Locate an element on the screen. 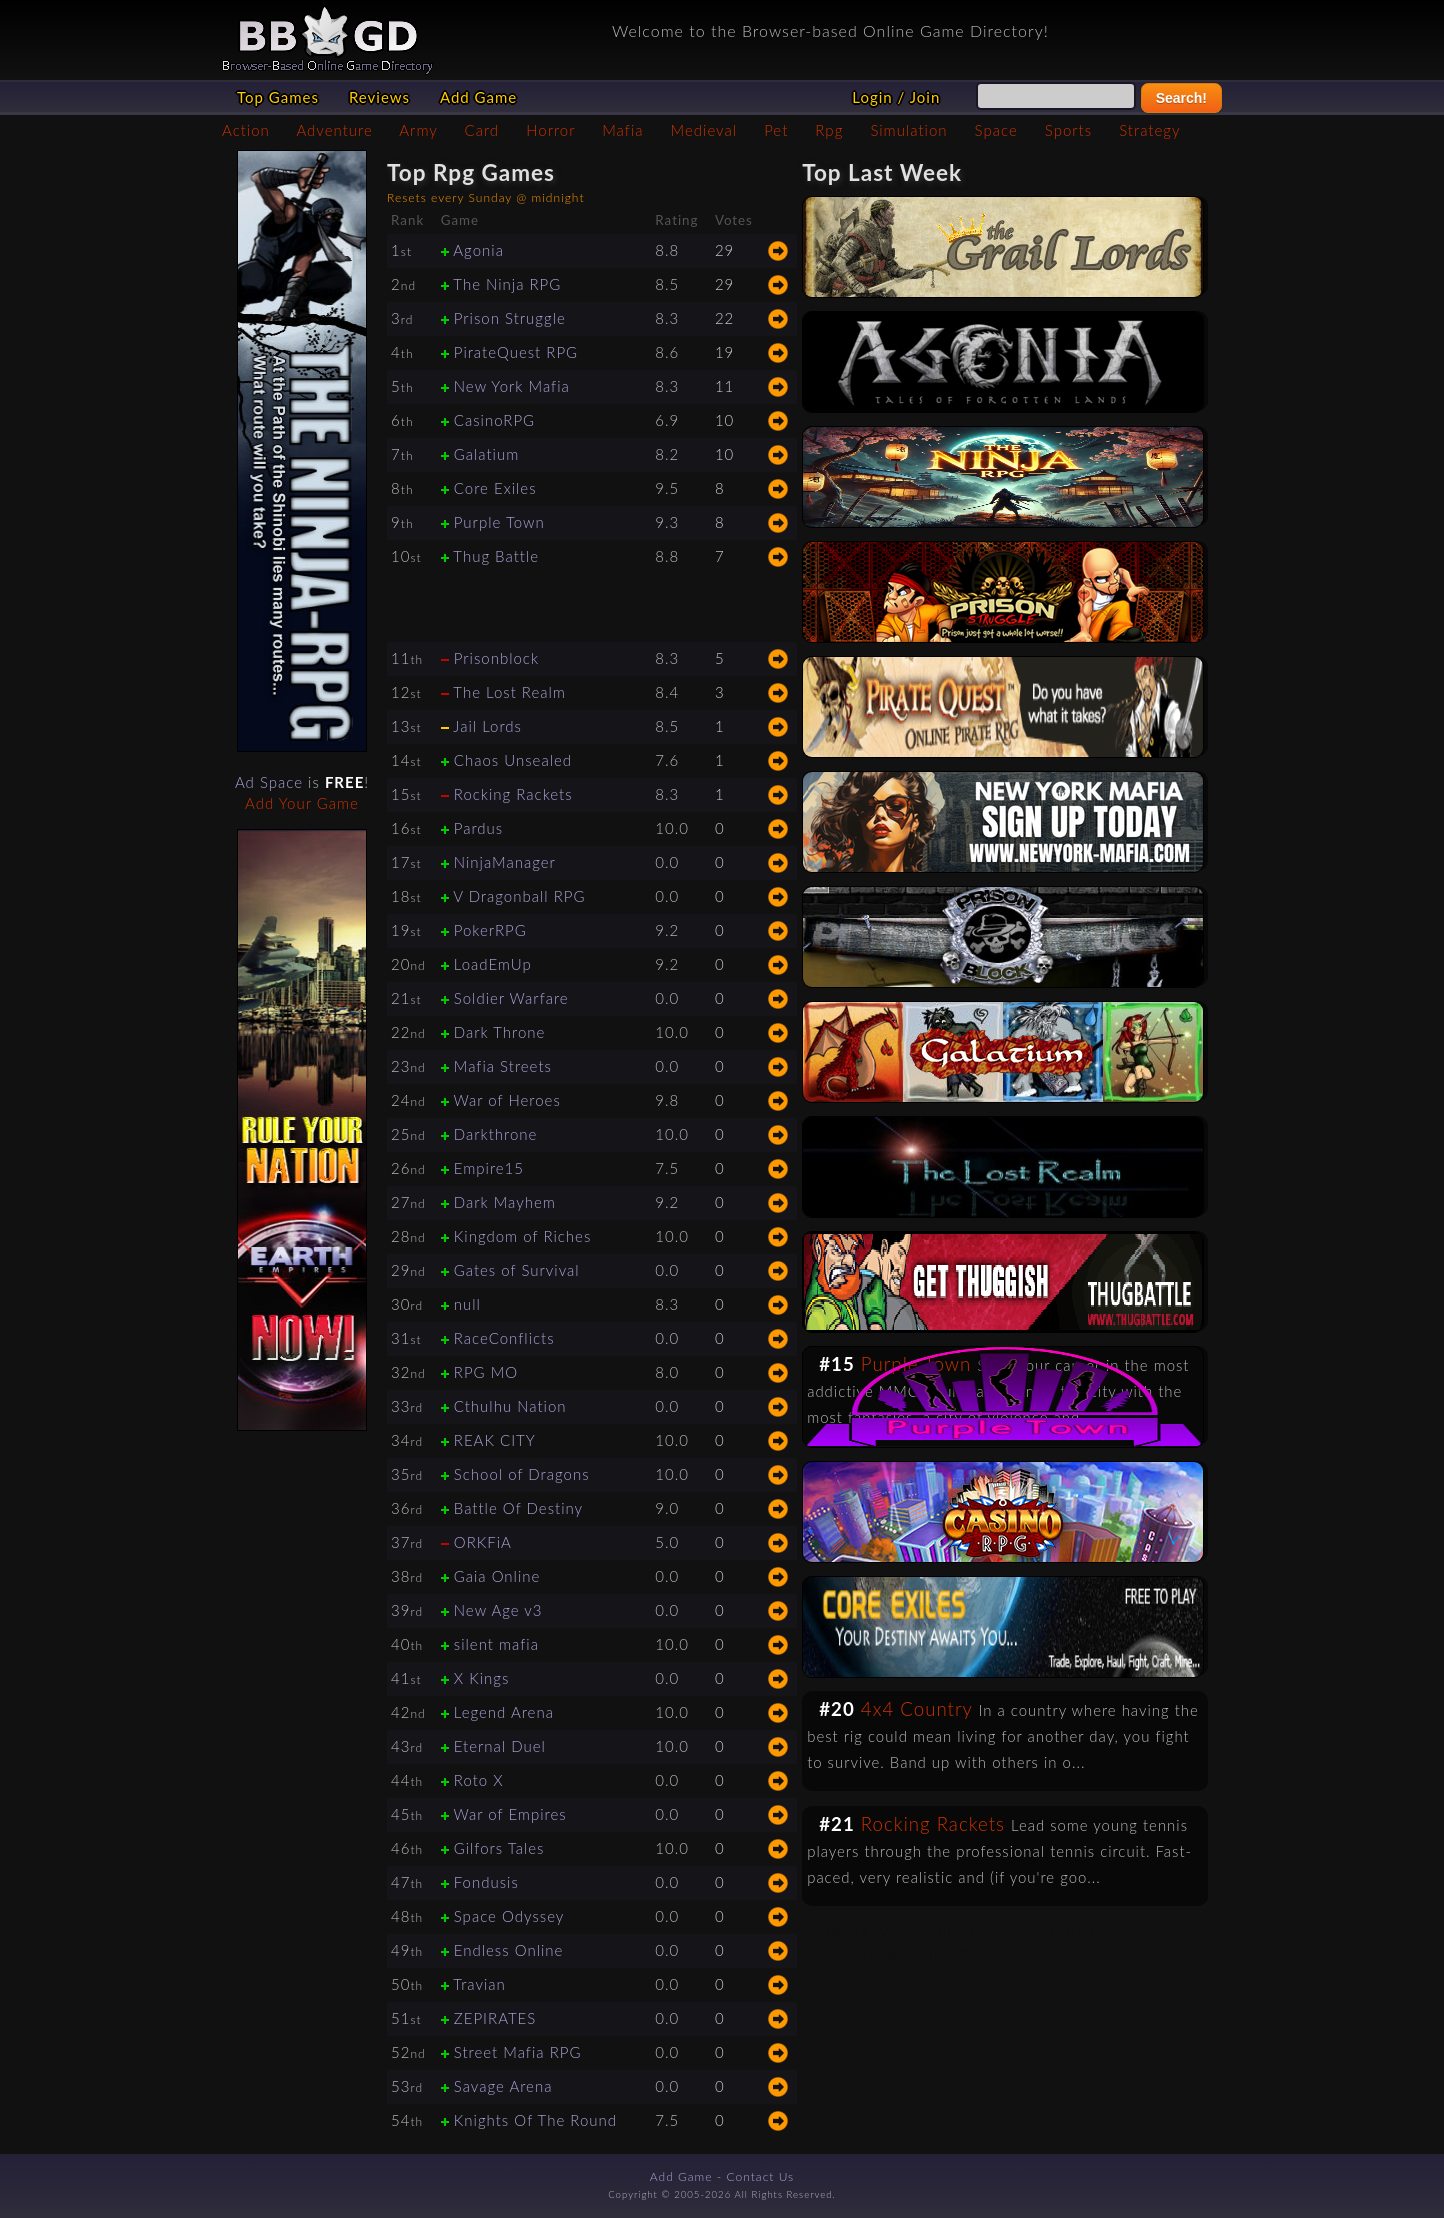  Strategy is located at coordinates (1149, 130).